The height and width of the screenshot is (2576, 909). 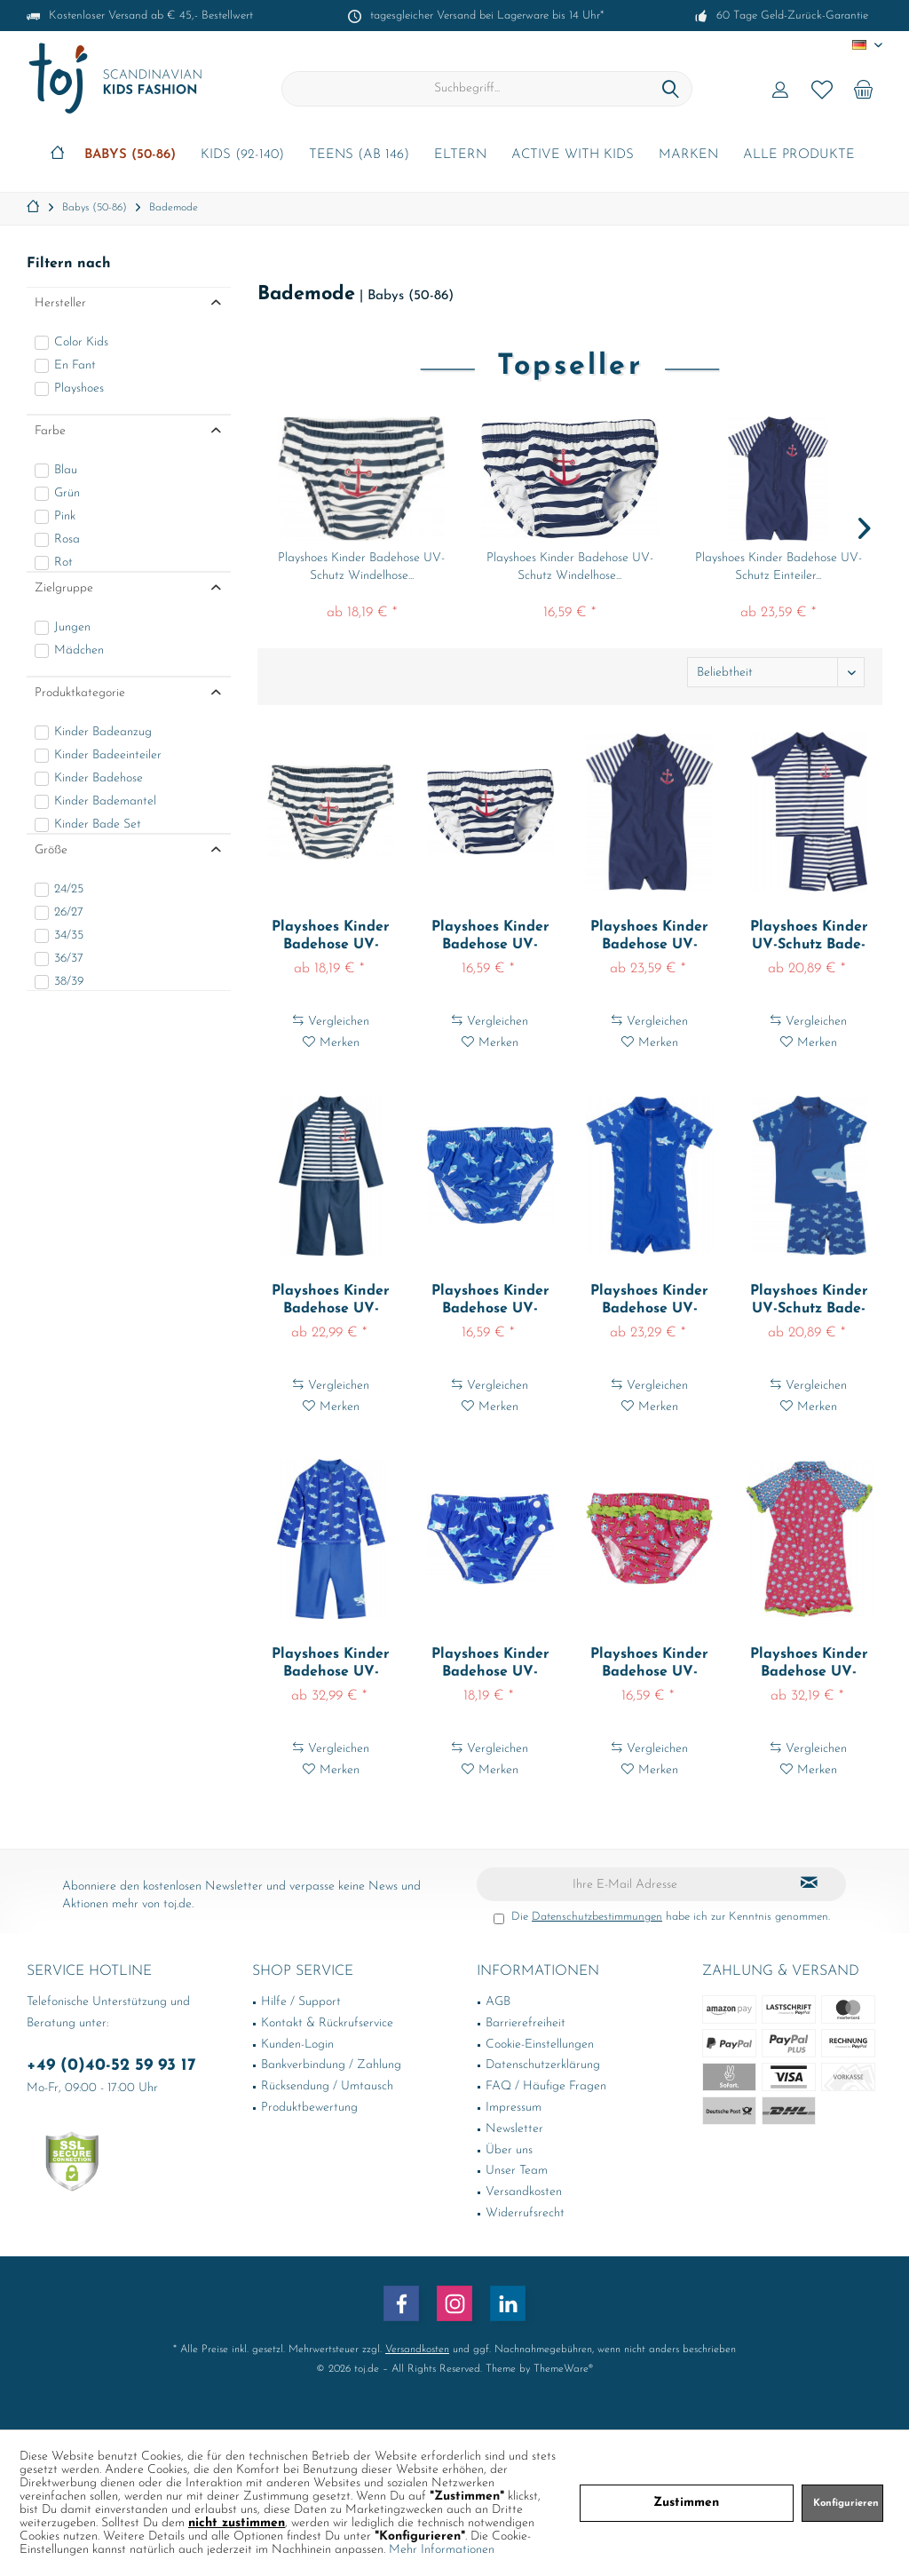 What do you see at coordinates (105, 801) in the screenshot?
I see `Kinder Bademantel` at bounding box center [105, 801].